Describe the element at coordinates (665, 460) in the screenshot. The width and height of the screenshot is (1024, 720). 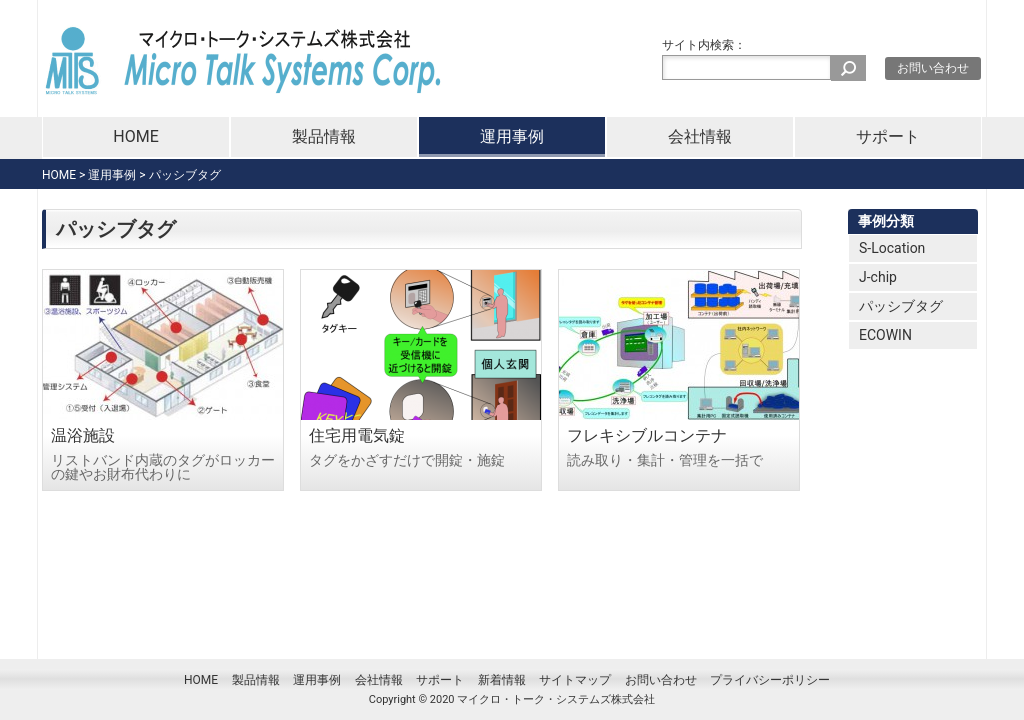
I see `読み取り・集計・管理を一括で` at that location.